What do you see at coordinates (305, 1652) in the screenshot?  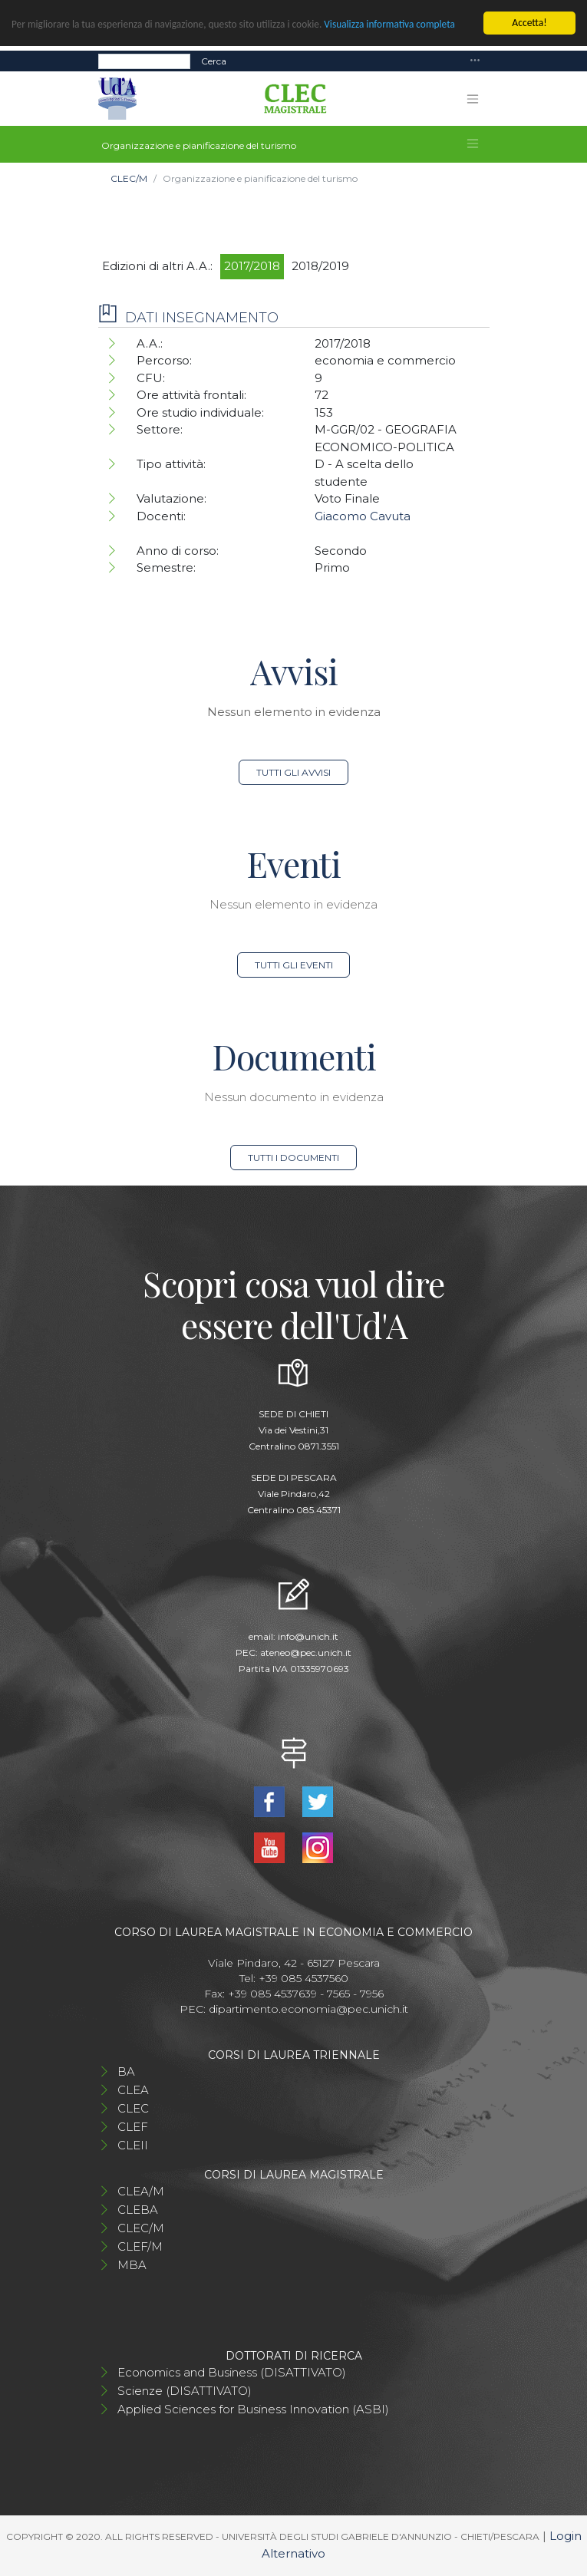 I see `ateneo@pec.unich.it` at bounding box center [305, 1652].